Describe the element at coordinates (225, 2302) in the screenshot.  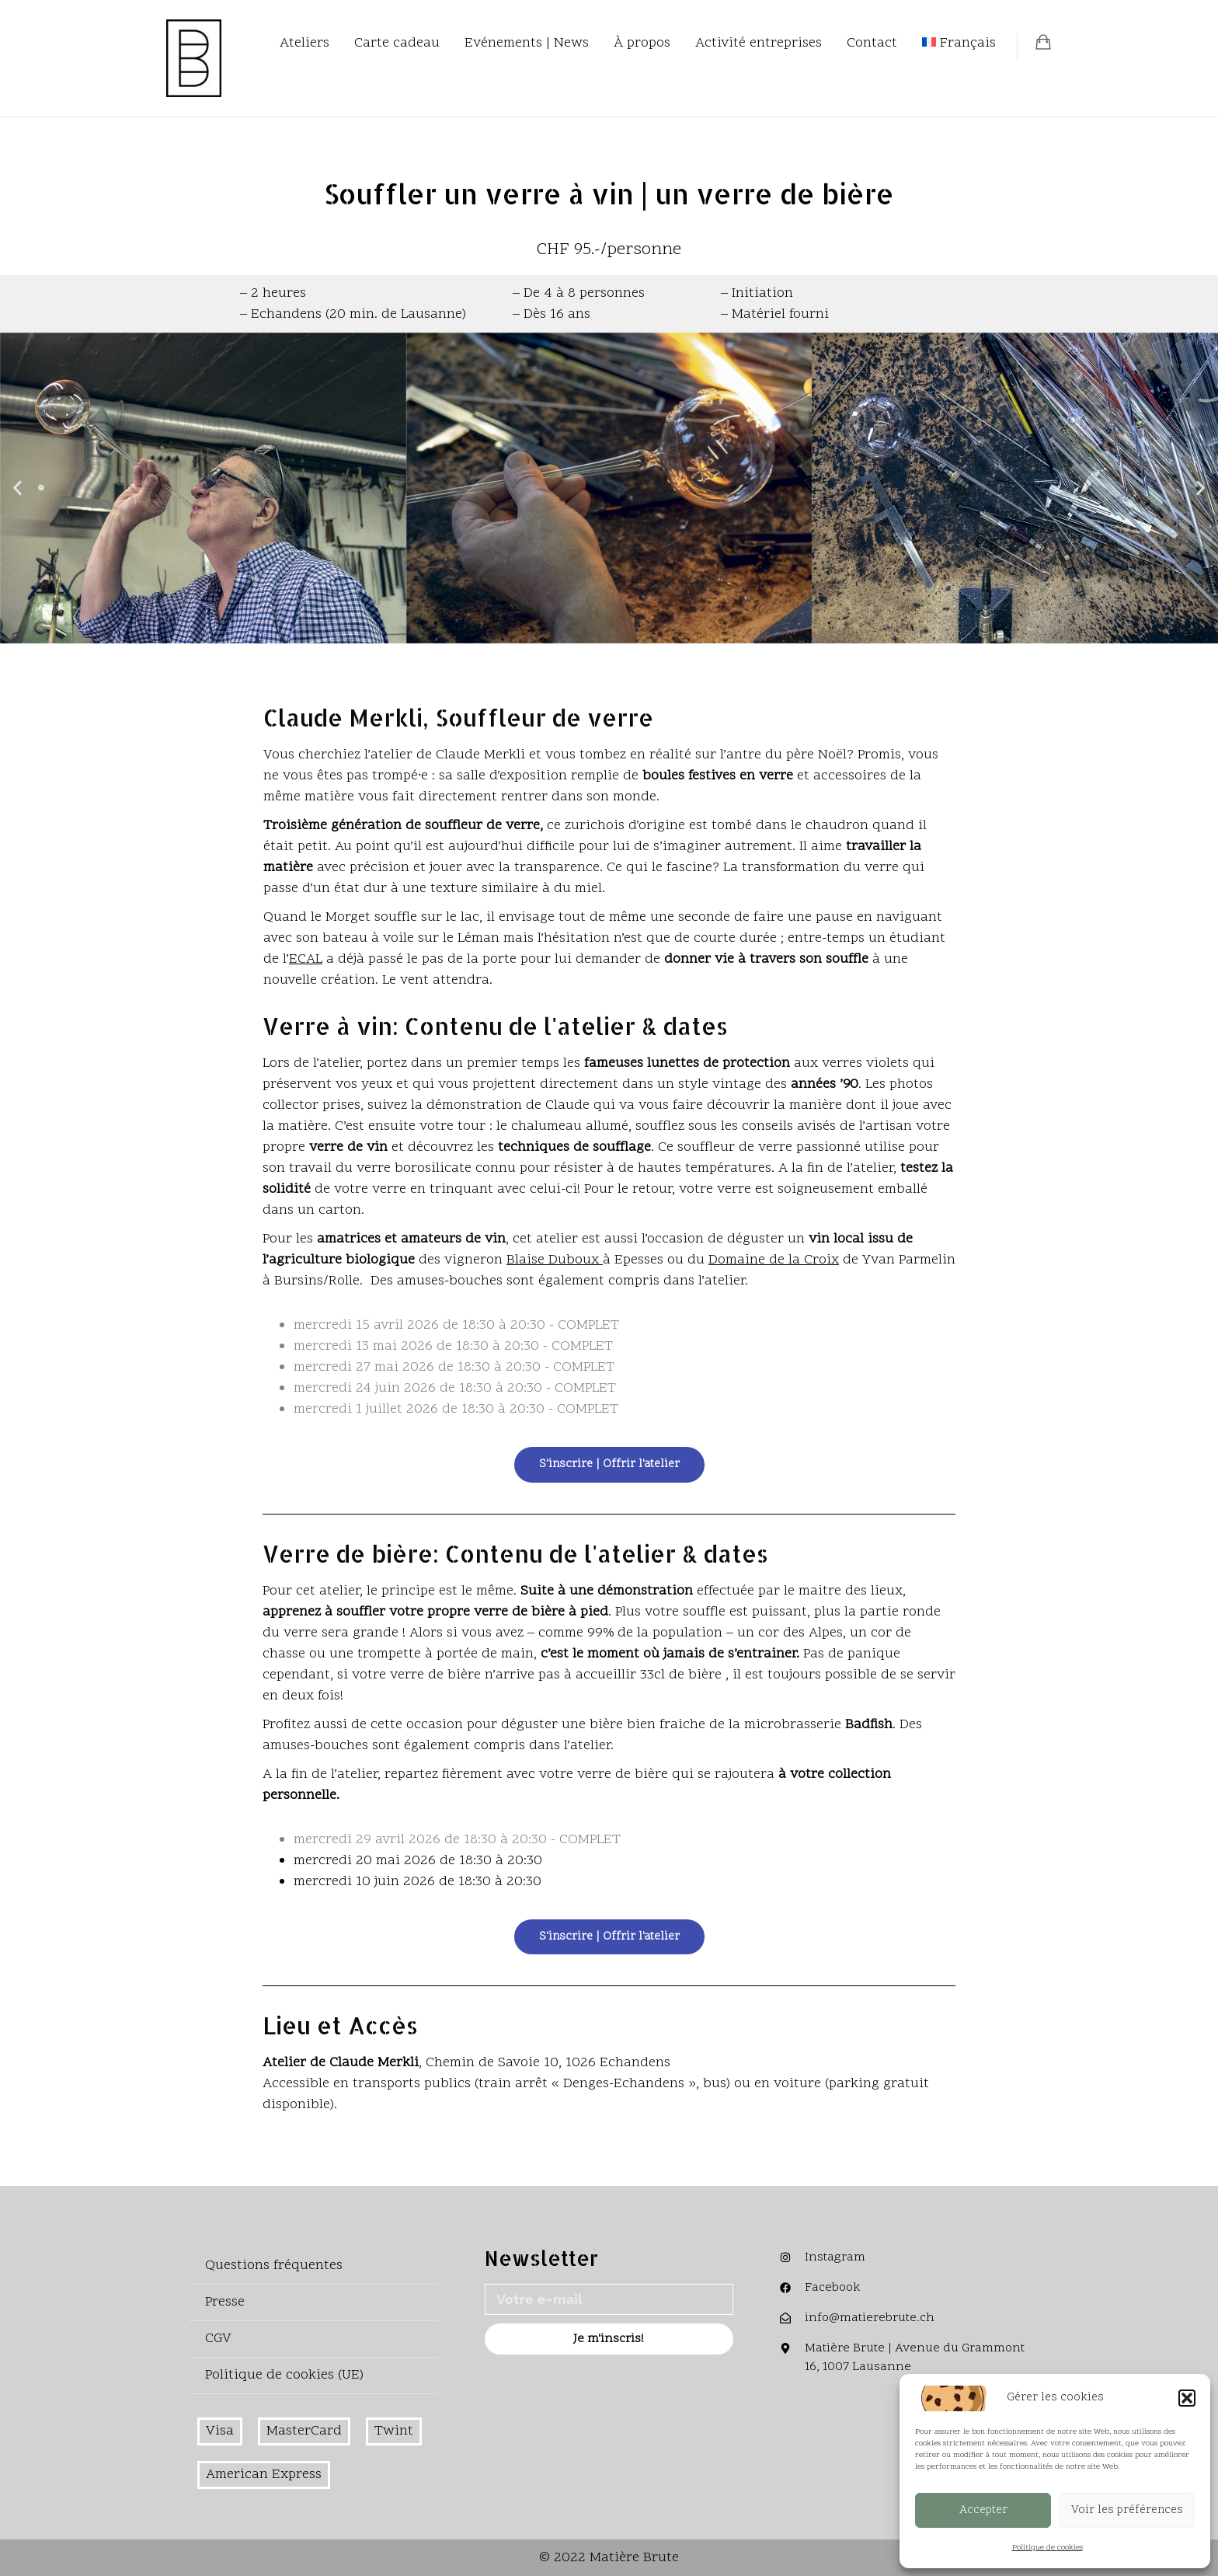
I see `Presse` at that location.